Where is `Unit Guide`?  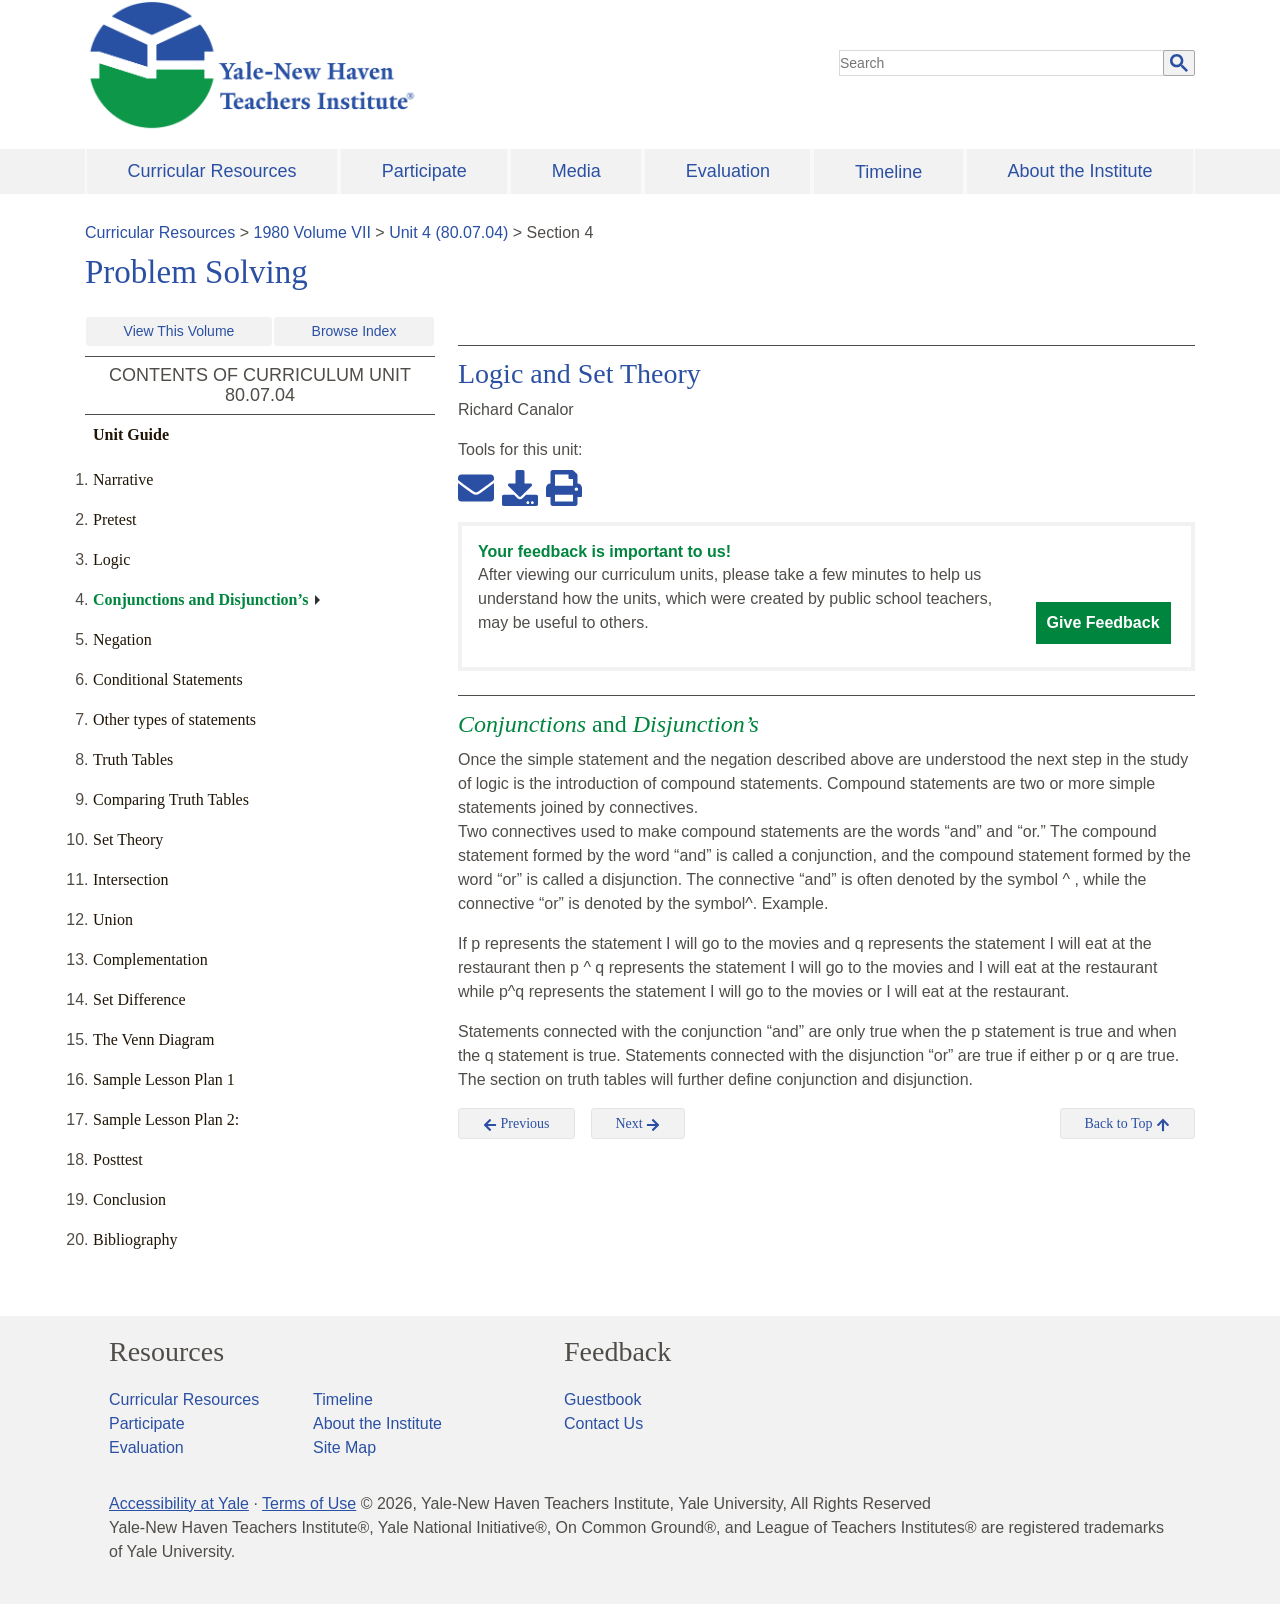 Unit Guide is located at coordinates (131, 434).